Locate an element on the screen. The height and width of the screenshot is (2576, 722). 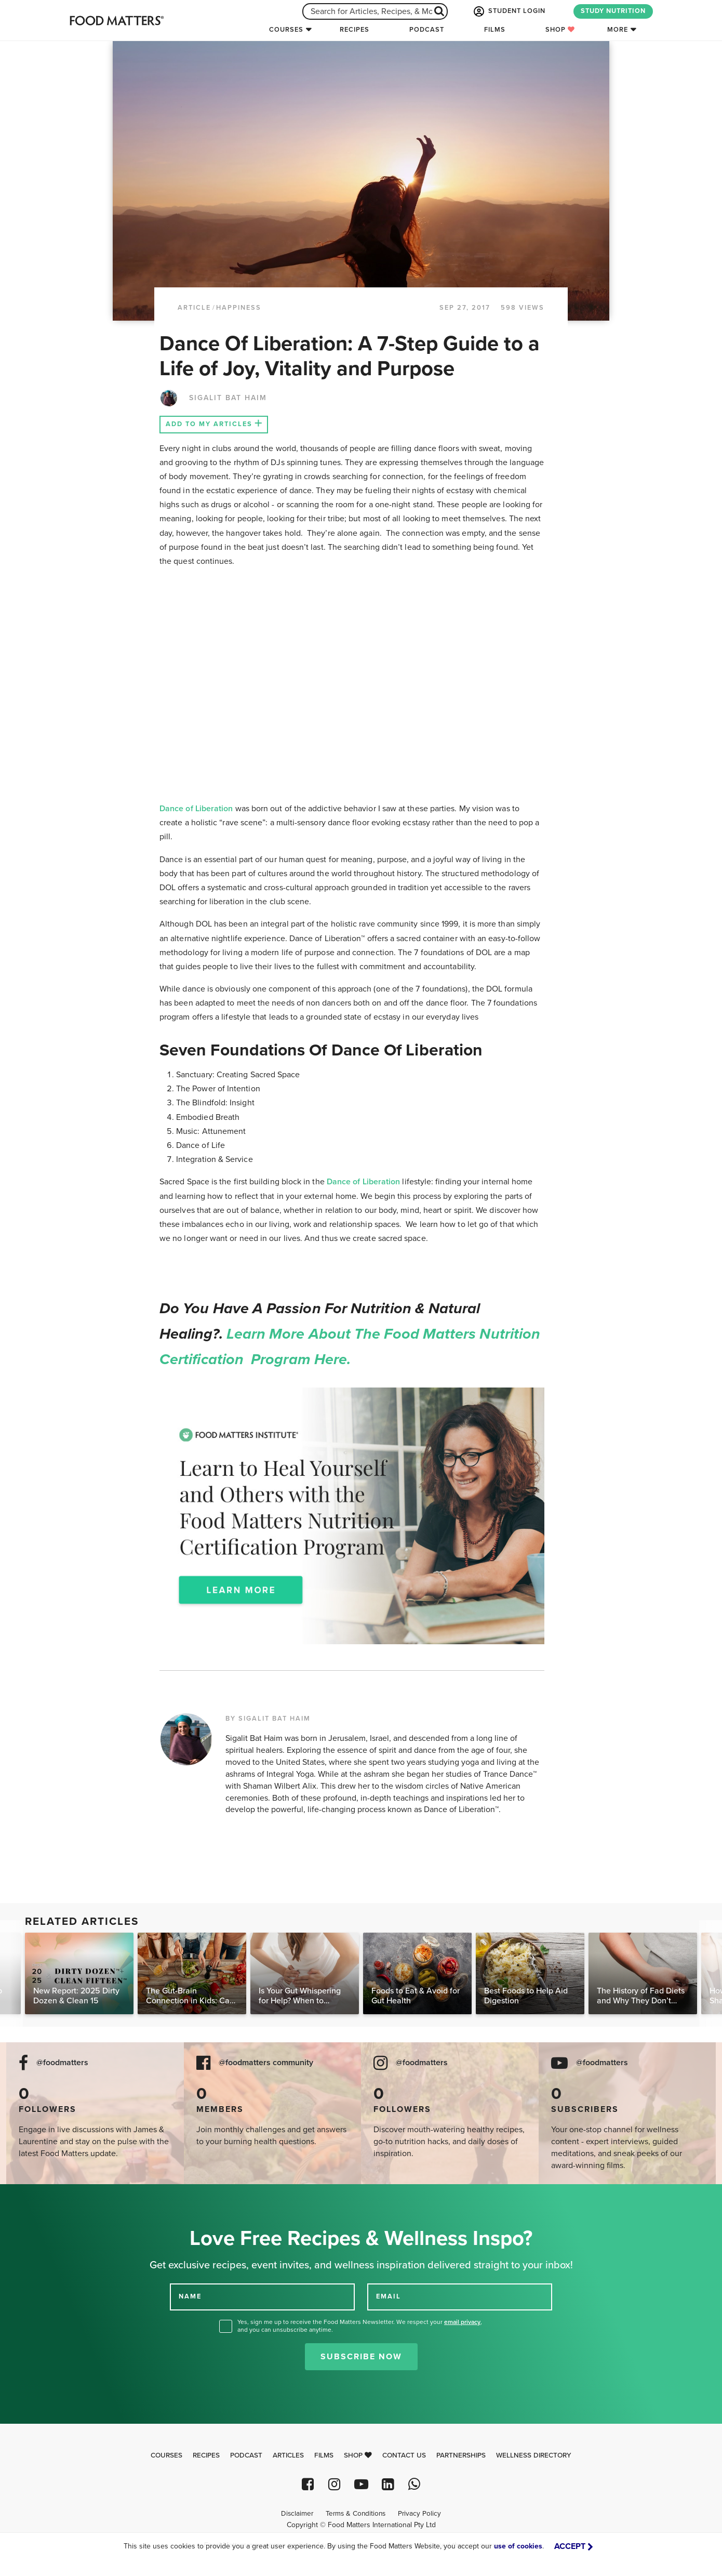
Yes, sign me up to receive the Food Matters Newsletter. We respect your , and you can unsubscribe anytime. is located at coordinates (359, 2325).